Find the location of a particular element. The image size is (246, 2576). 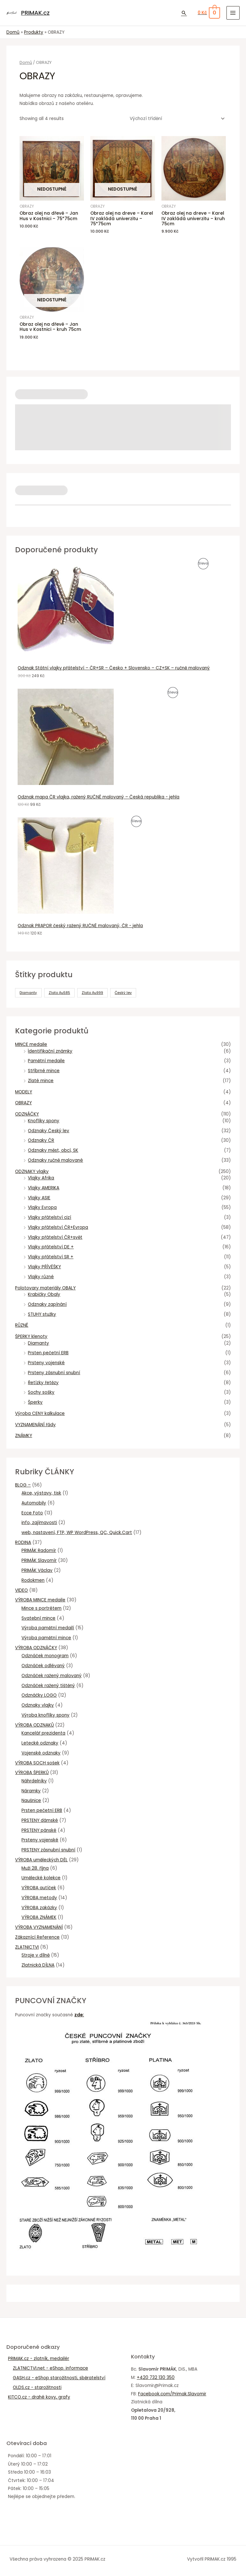

Výroba CENY kalkulace is located at coordinates (40, 1413).